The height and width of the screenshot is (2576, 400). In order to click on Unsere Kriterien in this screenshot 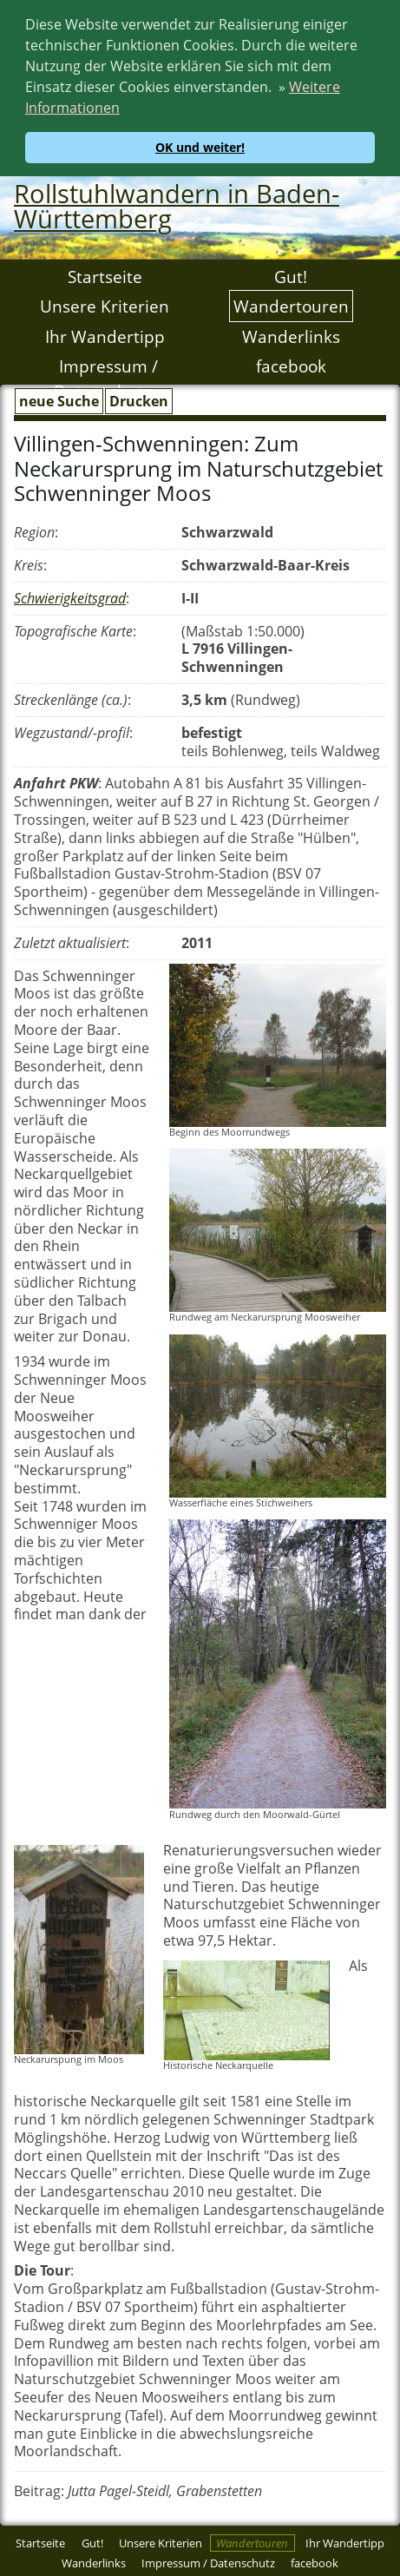, I will do `click(104, 302)`.